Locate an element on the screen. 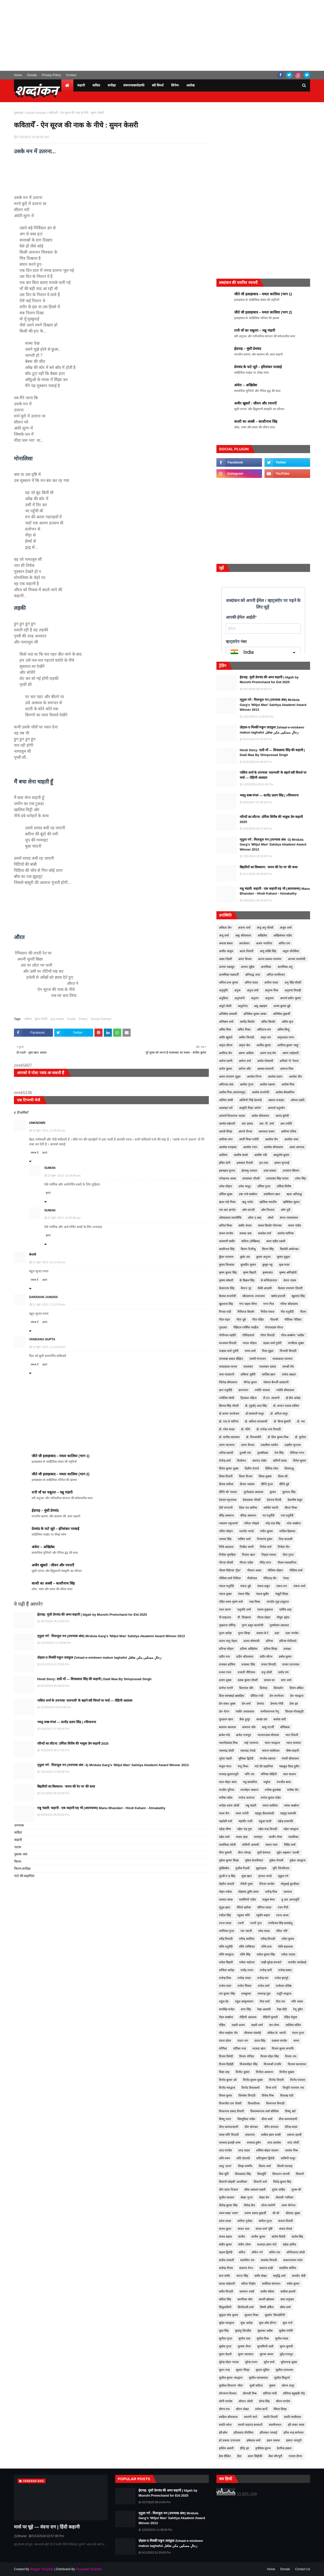  नाटक is located at coordinates (17, 1934).